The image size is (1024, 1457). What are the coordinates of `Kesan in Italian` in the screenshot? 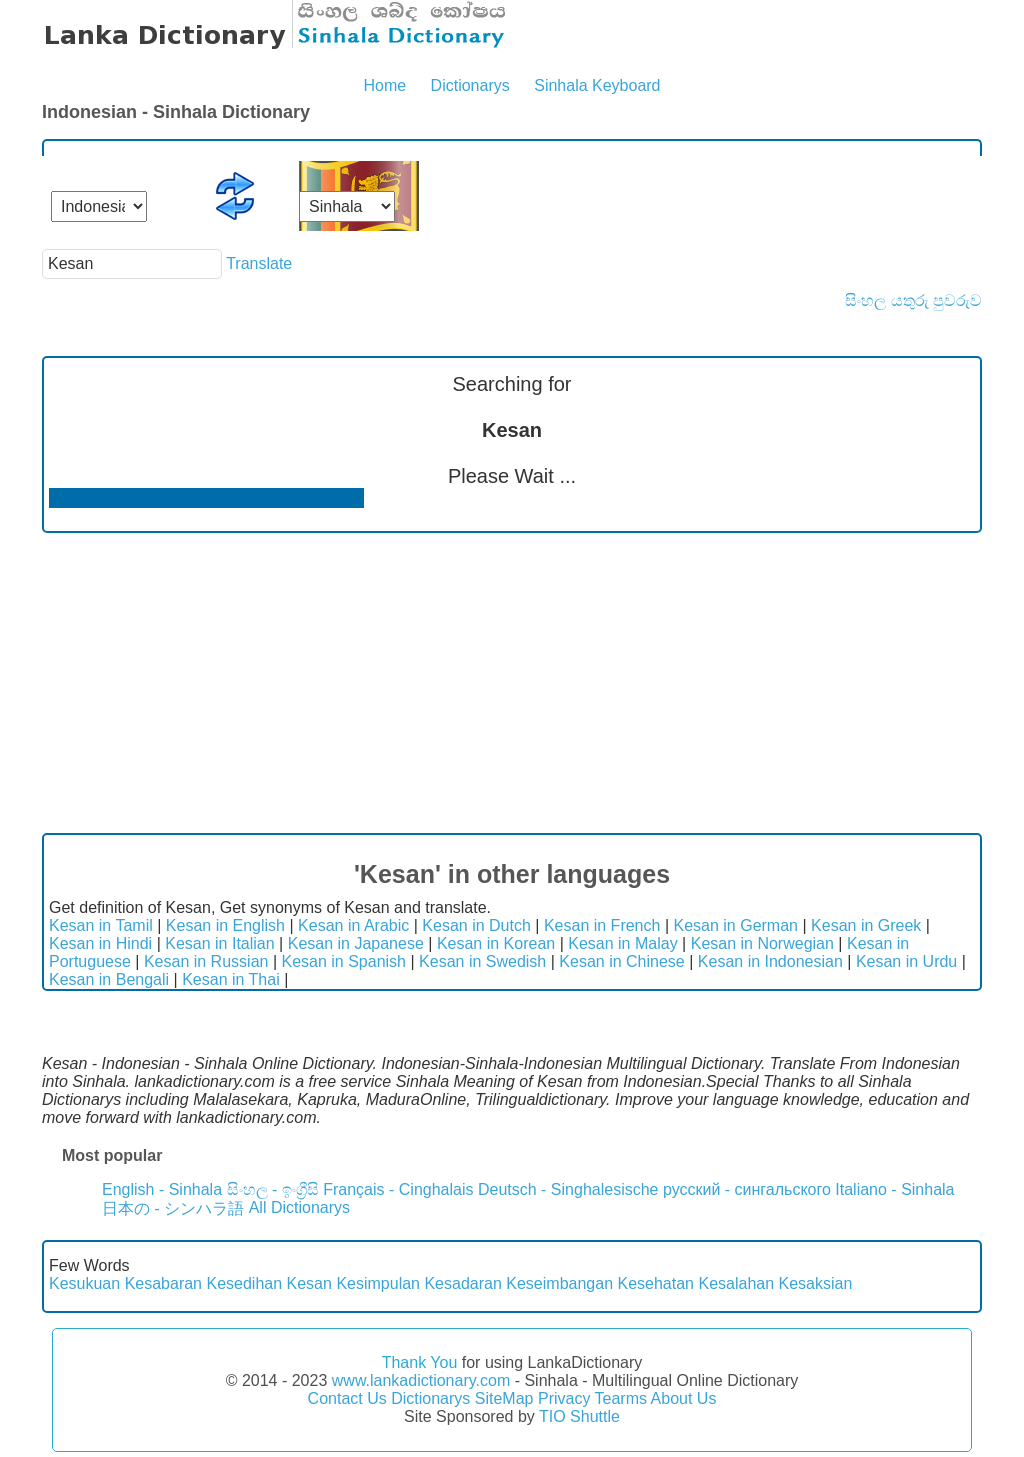 It's located at (219, 943).